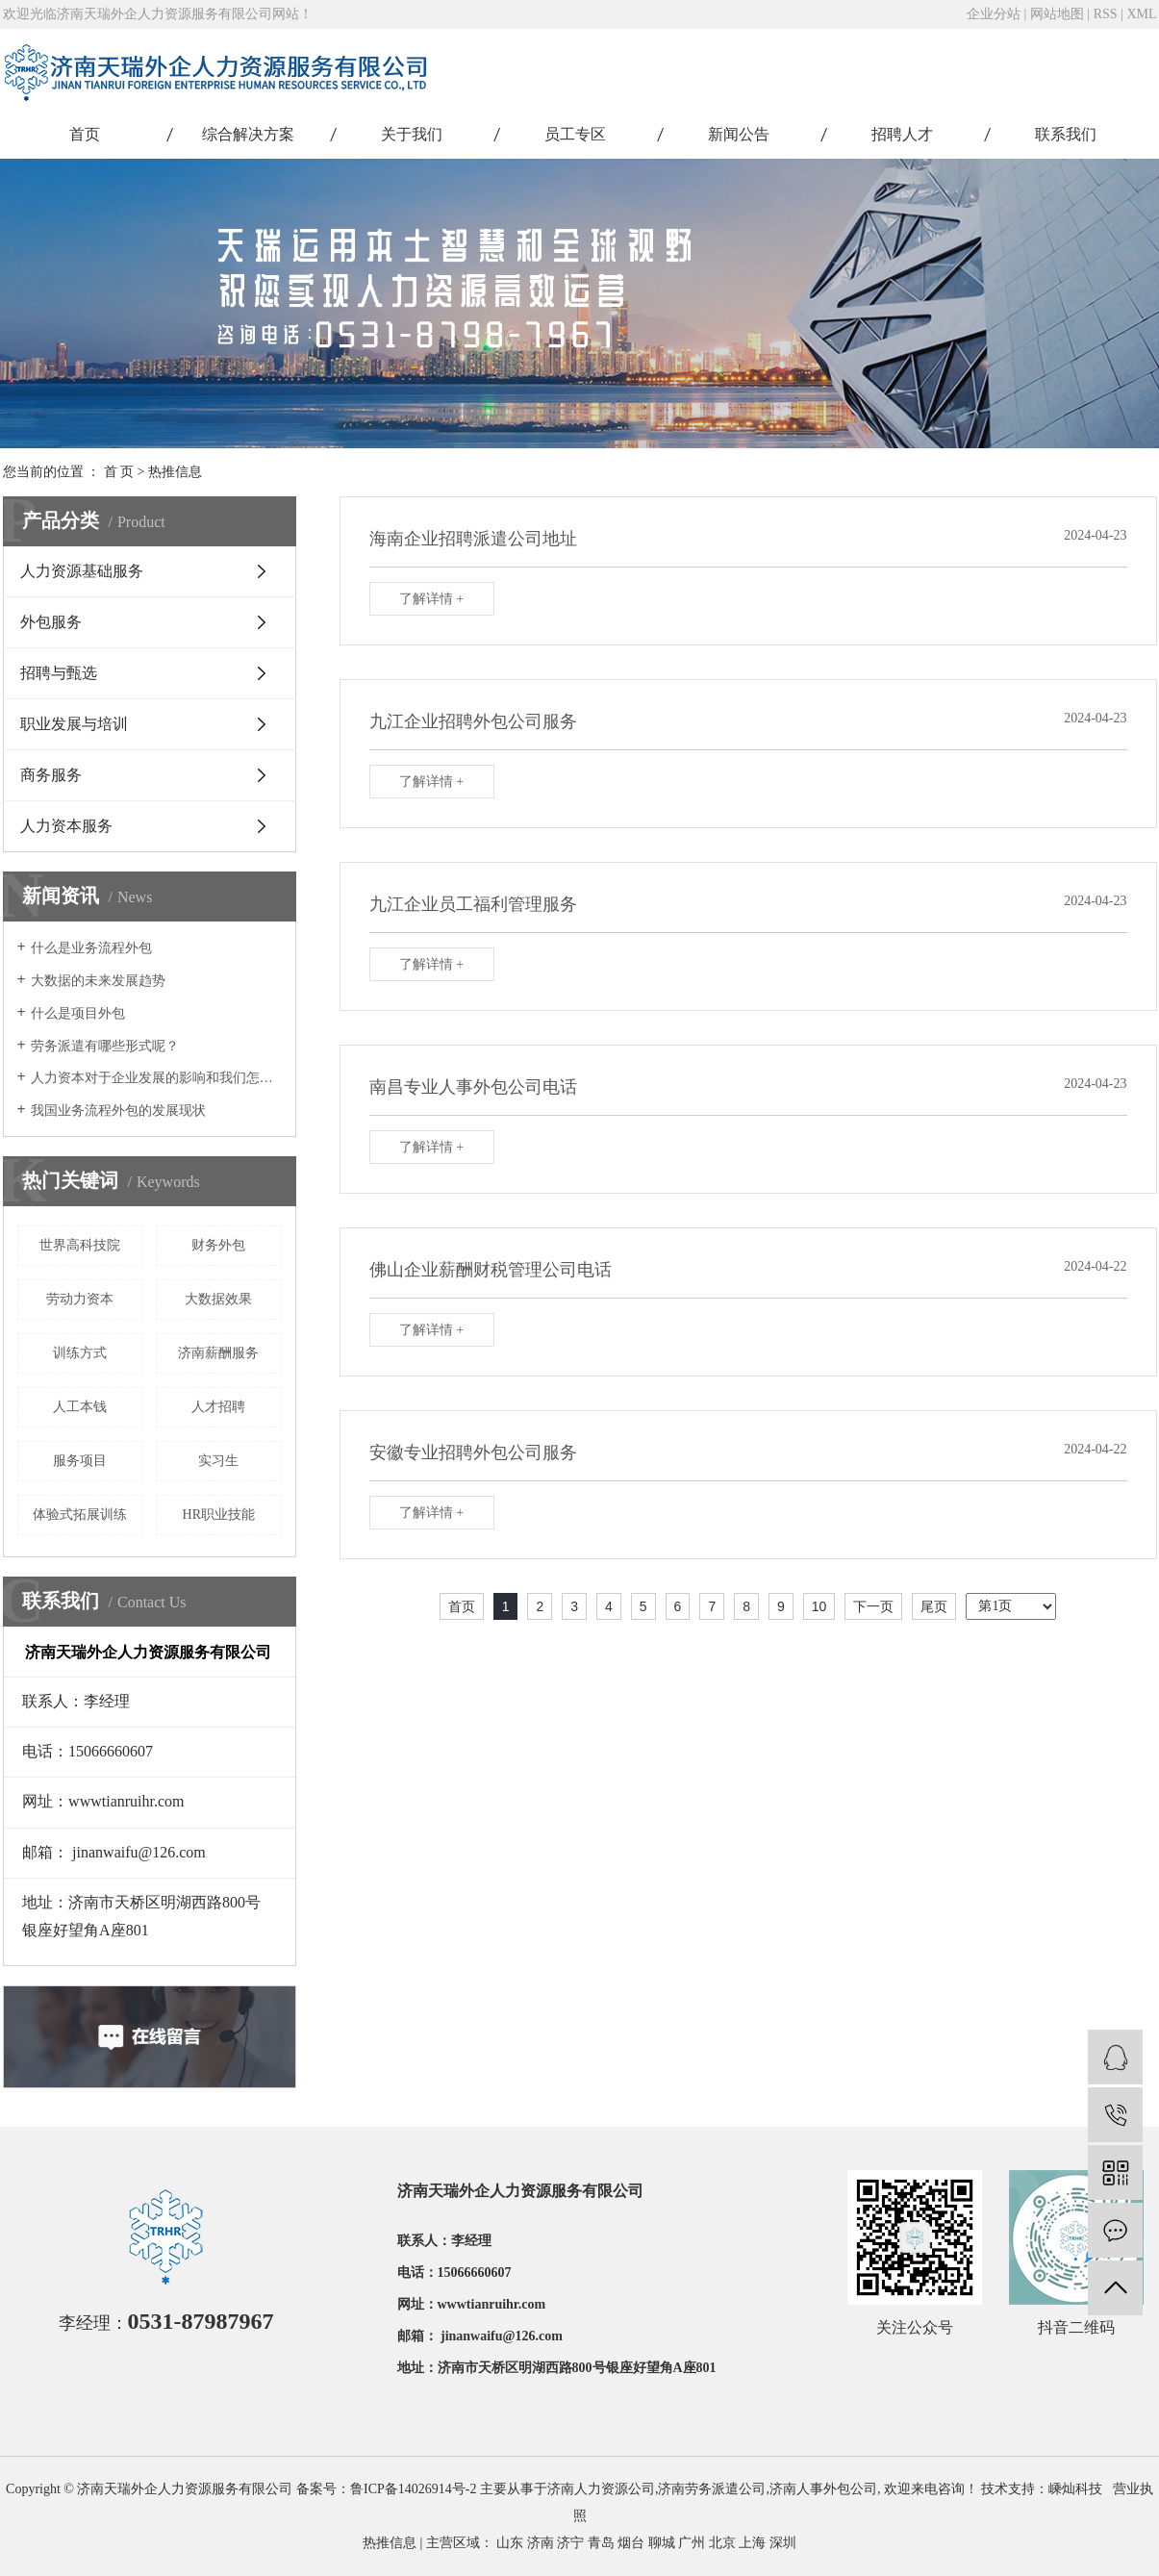 The image size is (1159, 2576). I want to click on 大数据效果, so click(218, 1299).